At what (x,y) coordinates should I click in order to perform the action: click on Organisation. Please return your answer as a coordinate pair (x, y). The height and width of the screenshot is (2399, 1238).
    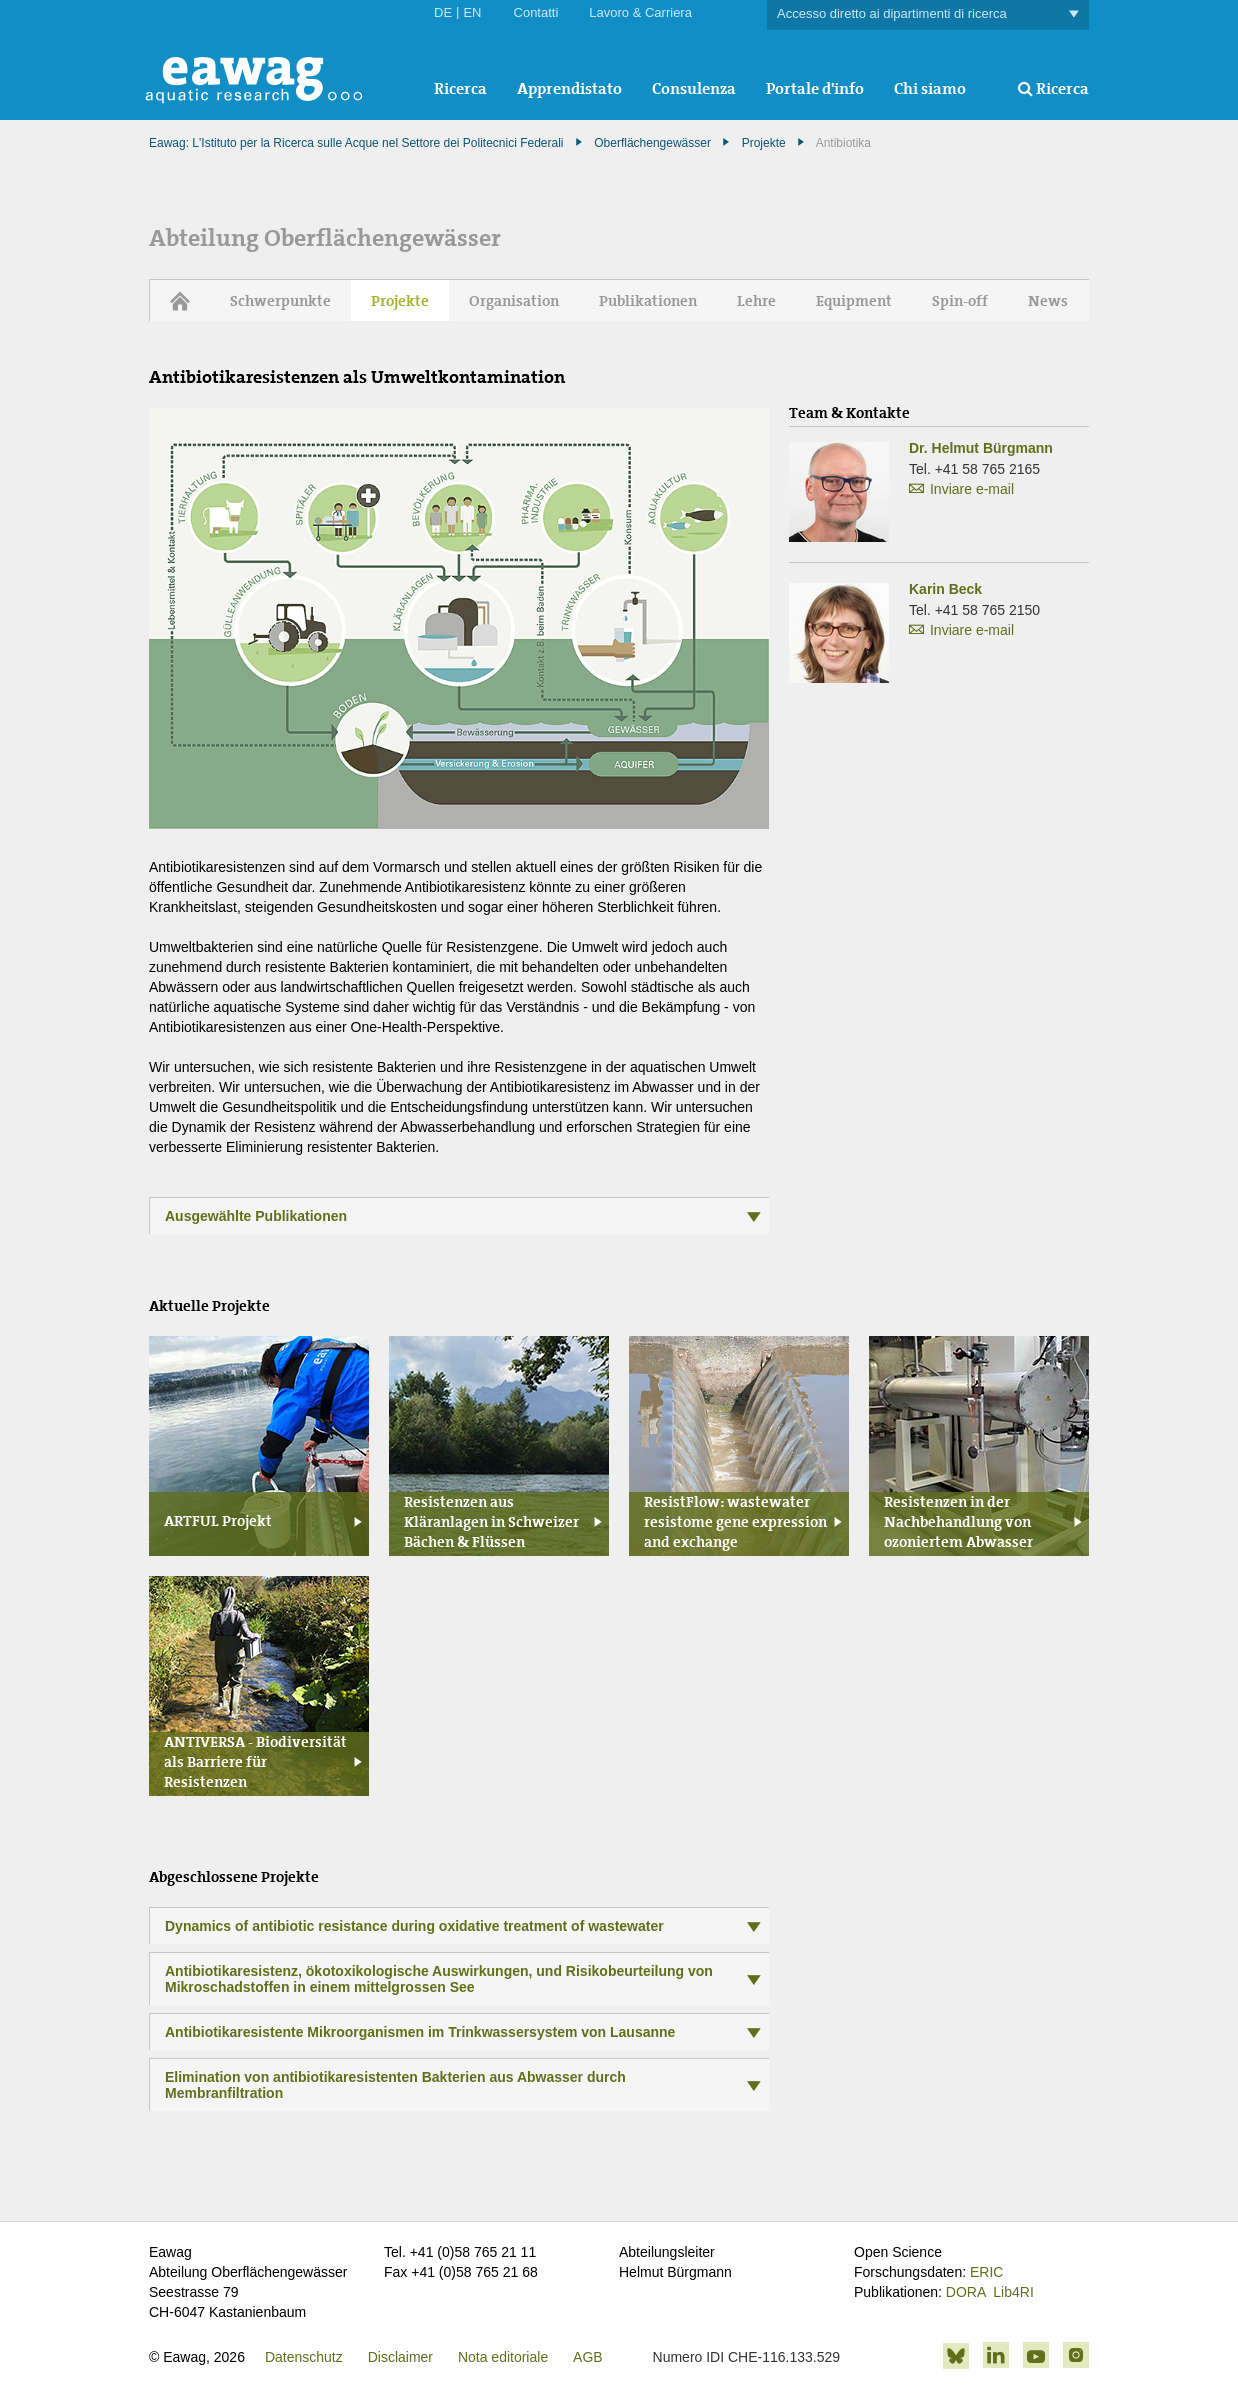
    Looking at the image, I should click on (514, 301).